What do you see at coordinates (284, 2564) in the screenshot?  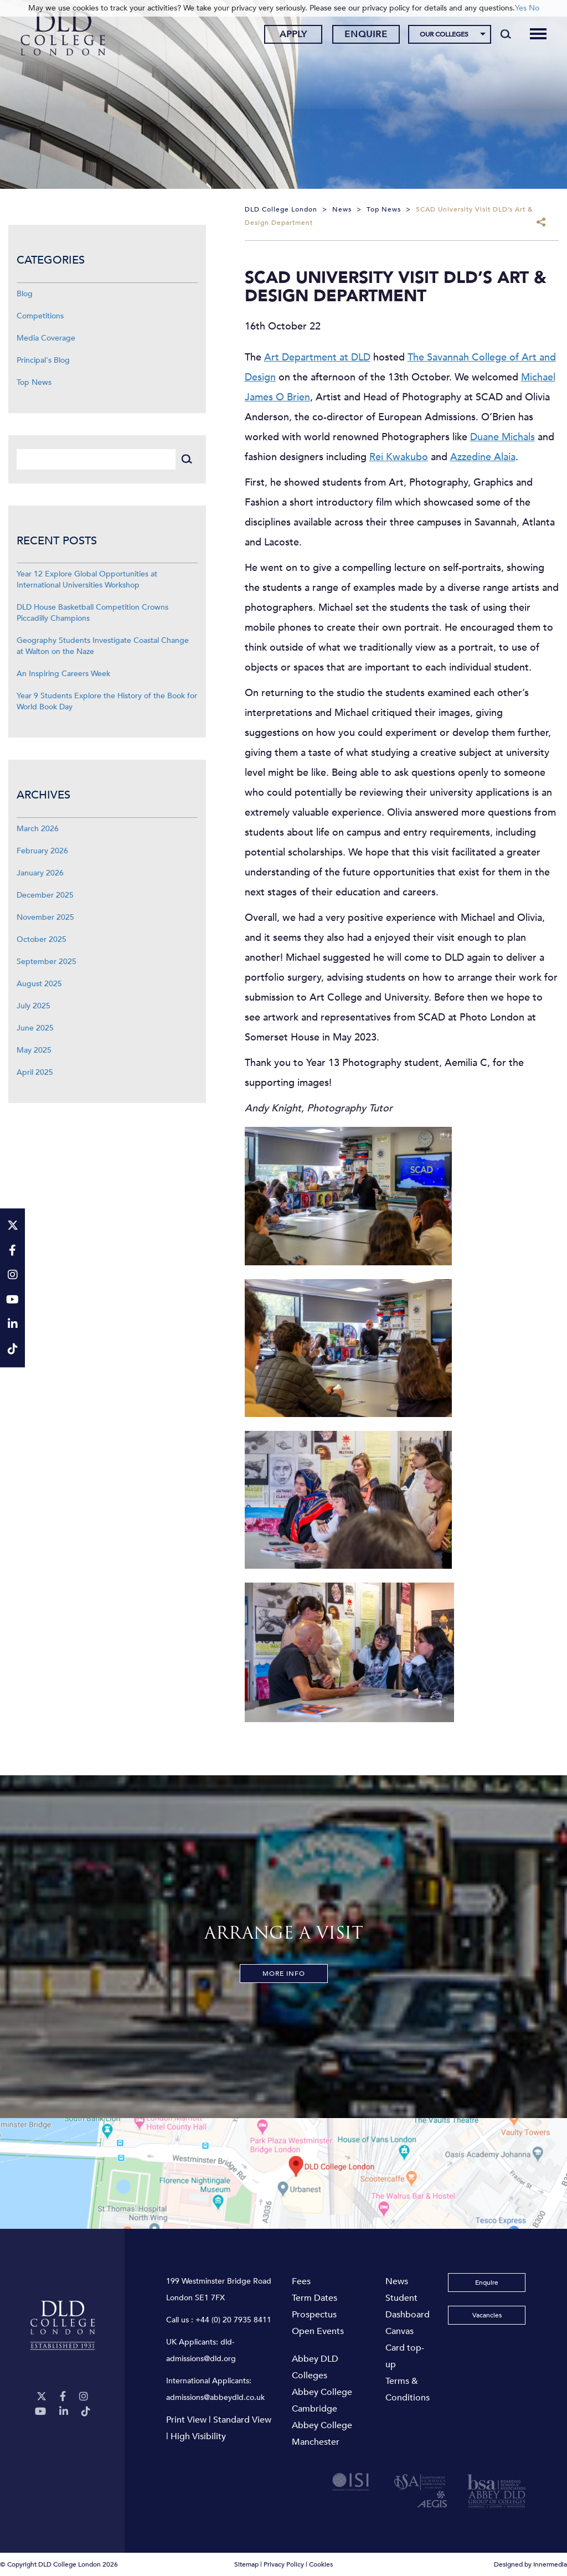 I see `Privacy Policy` at bounding box center [284, 2564].